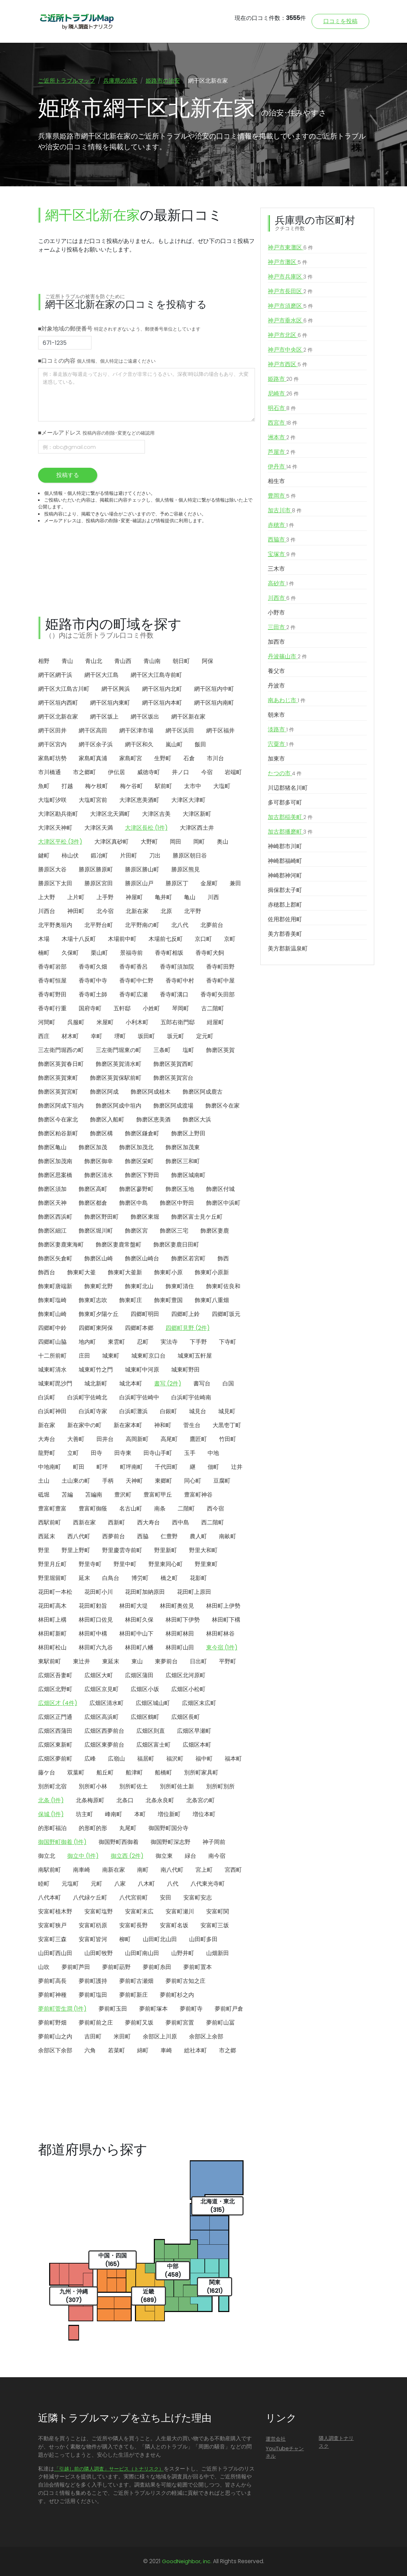 This screenshot has width=407, height=2576. What do you see at coordinates (75, 1772) in the screenshot?
I see `双葉町` at bounding box center [75, 1772].